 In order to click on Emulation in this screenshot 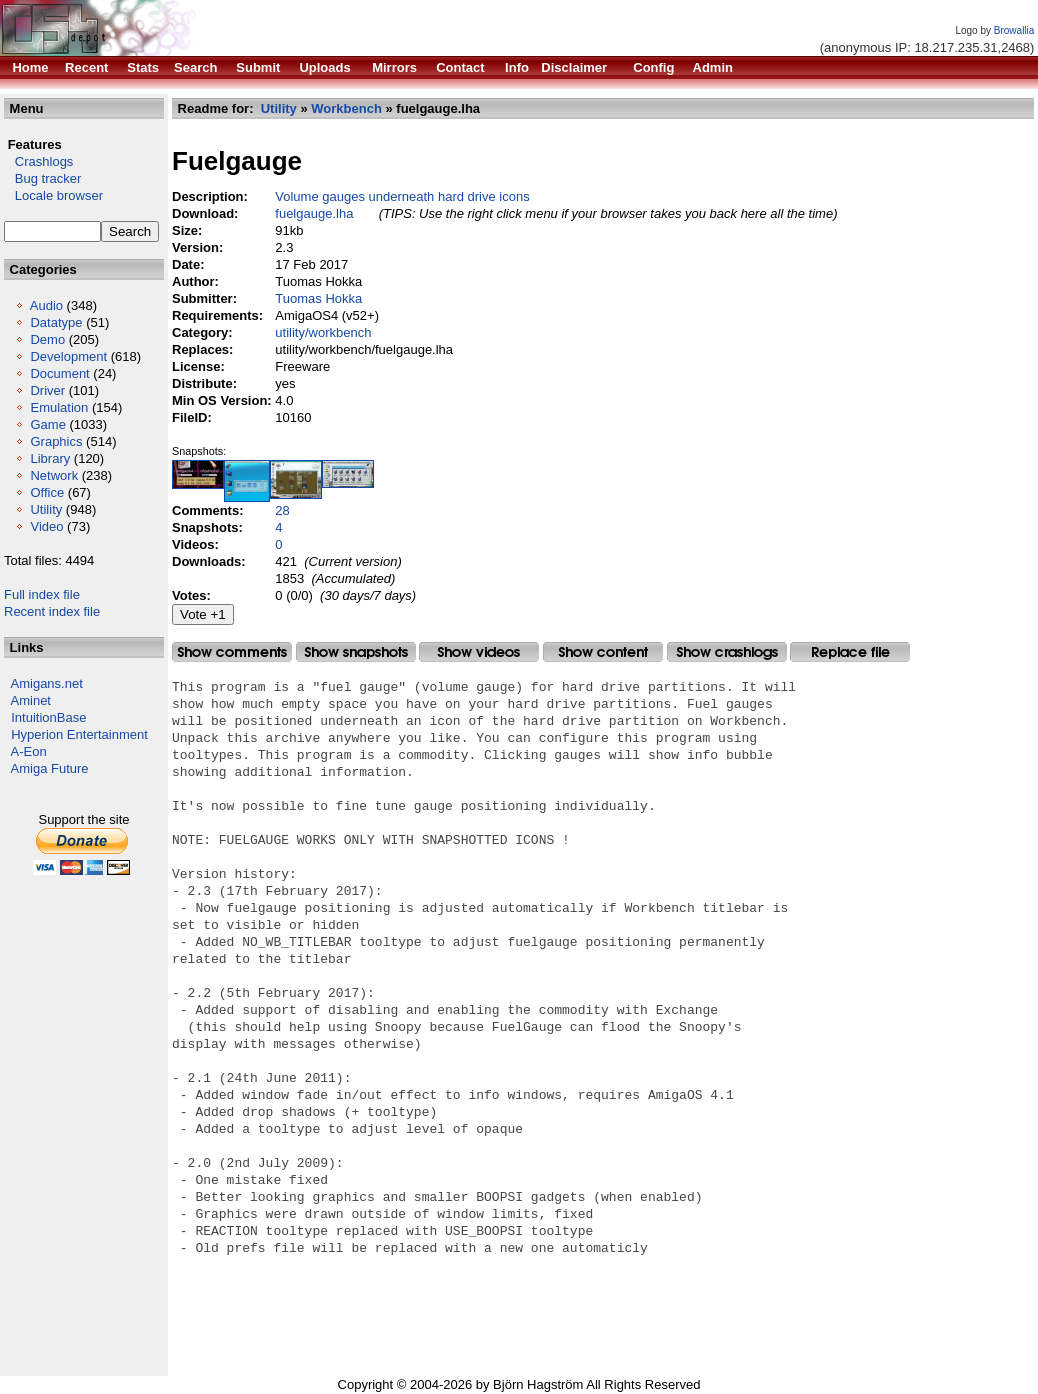, I will do `click(59, 407)`.